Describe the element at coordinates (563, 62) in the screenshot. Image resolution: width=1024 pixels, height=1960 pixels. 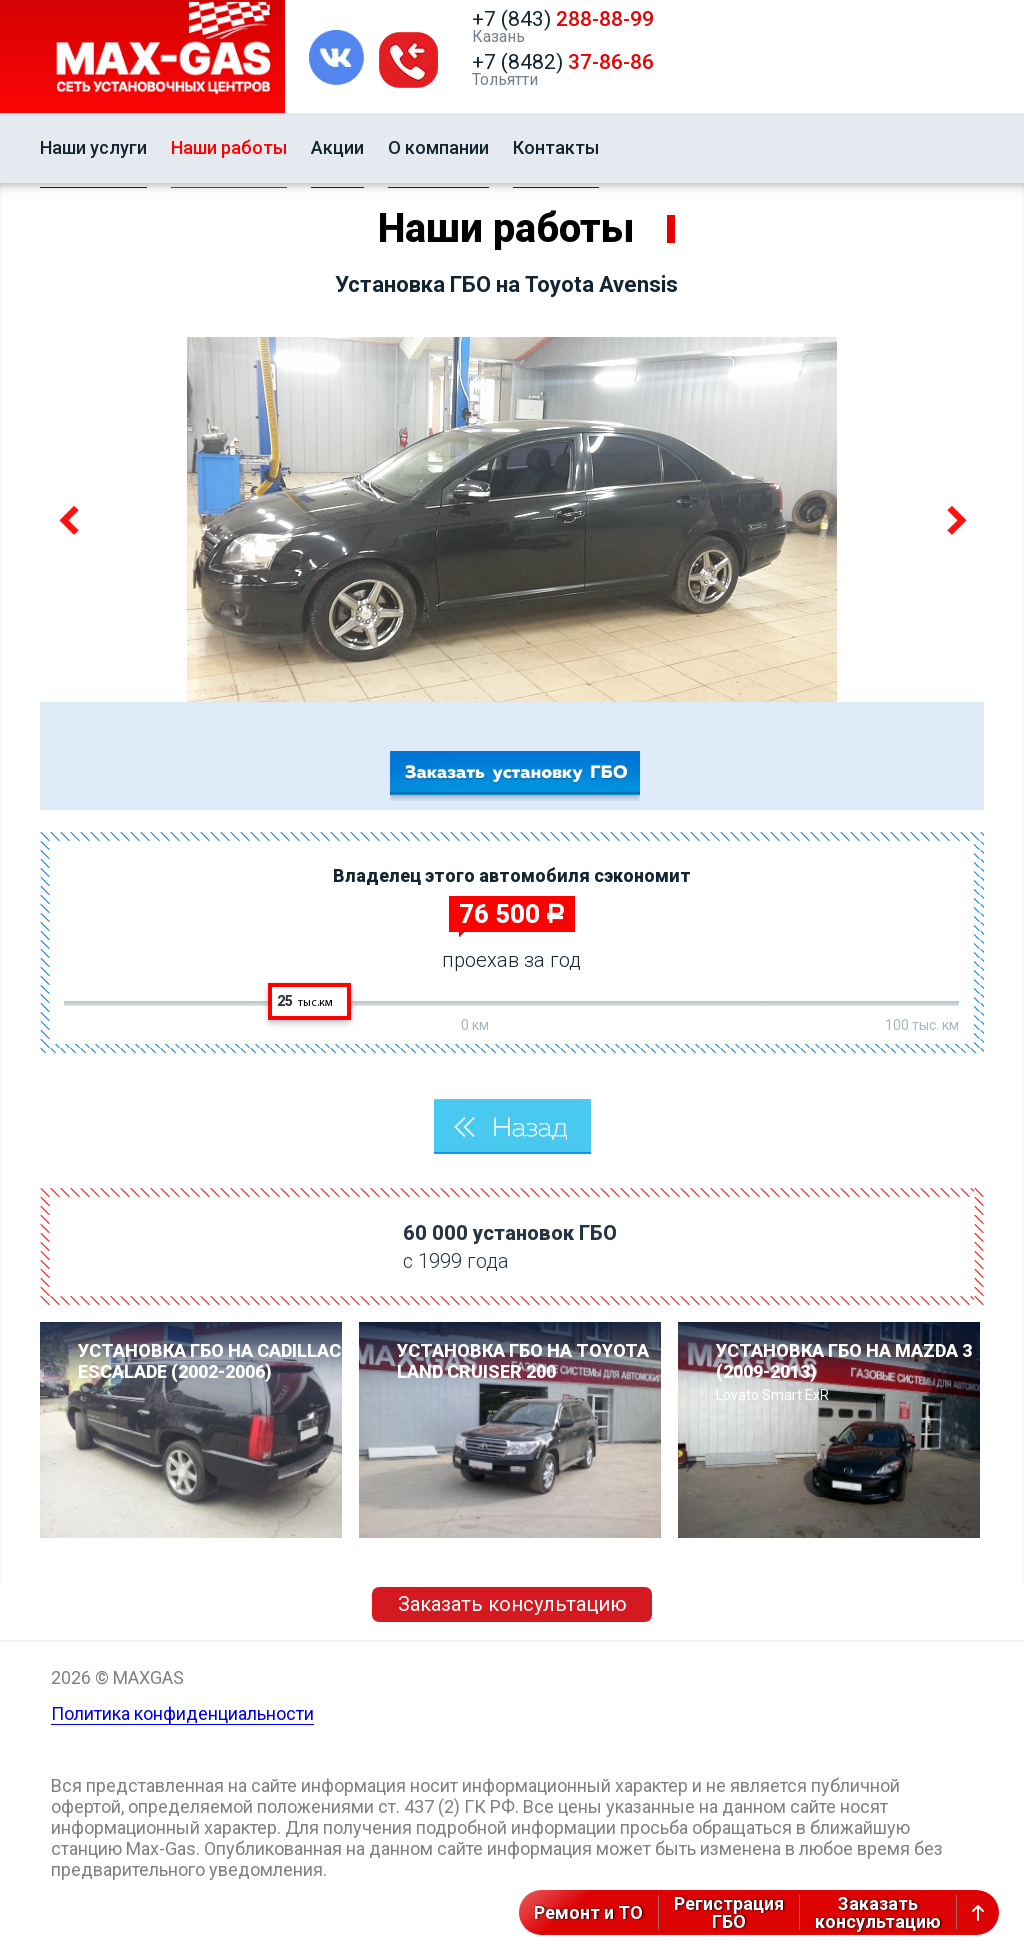
I see `+7 (8482)` at that location.